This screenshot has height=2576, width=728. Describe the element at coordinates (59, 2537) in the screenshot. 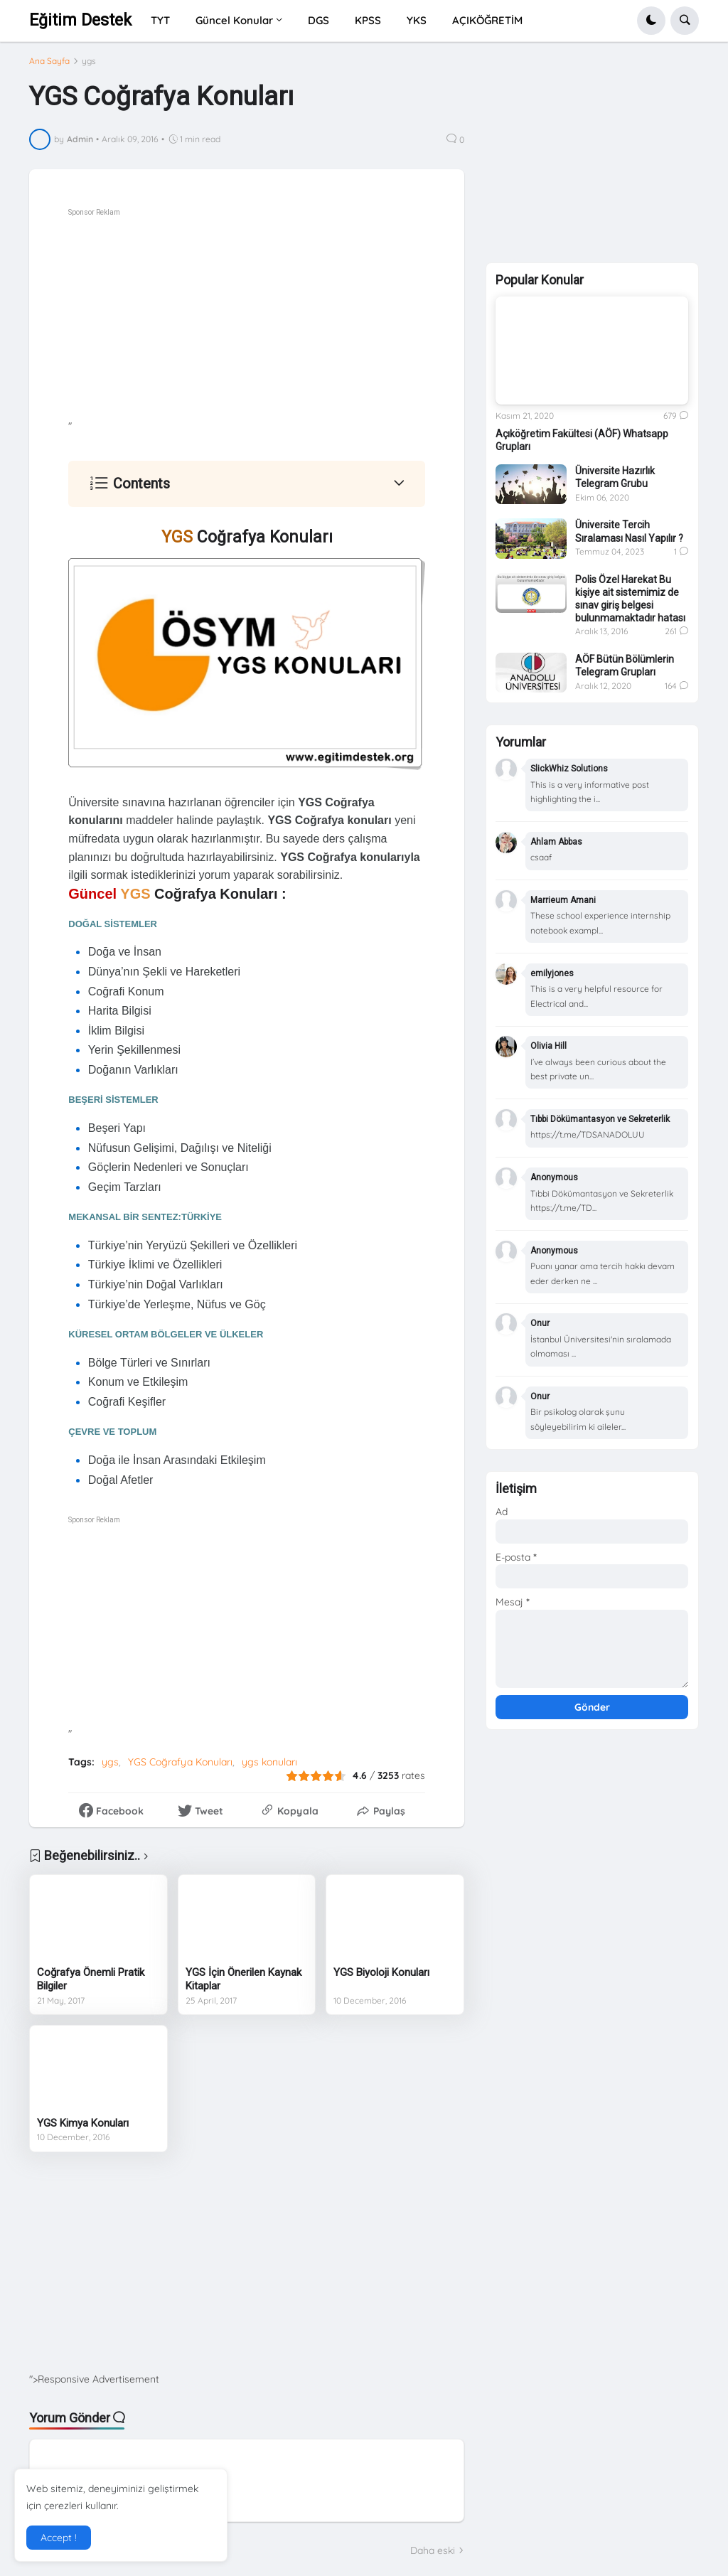

I see `Accept ! [button]` at that location.